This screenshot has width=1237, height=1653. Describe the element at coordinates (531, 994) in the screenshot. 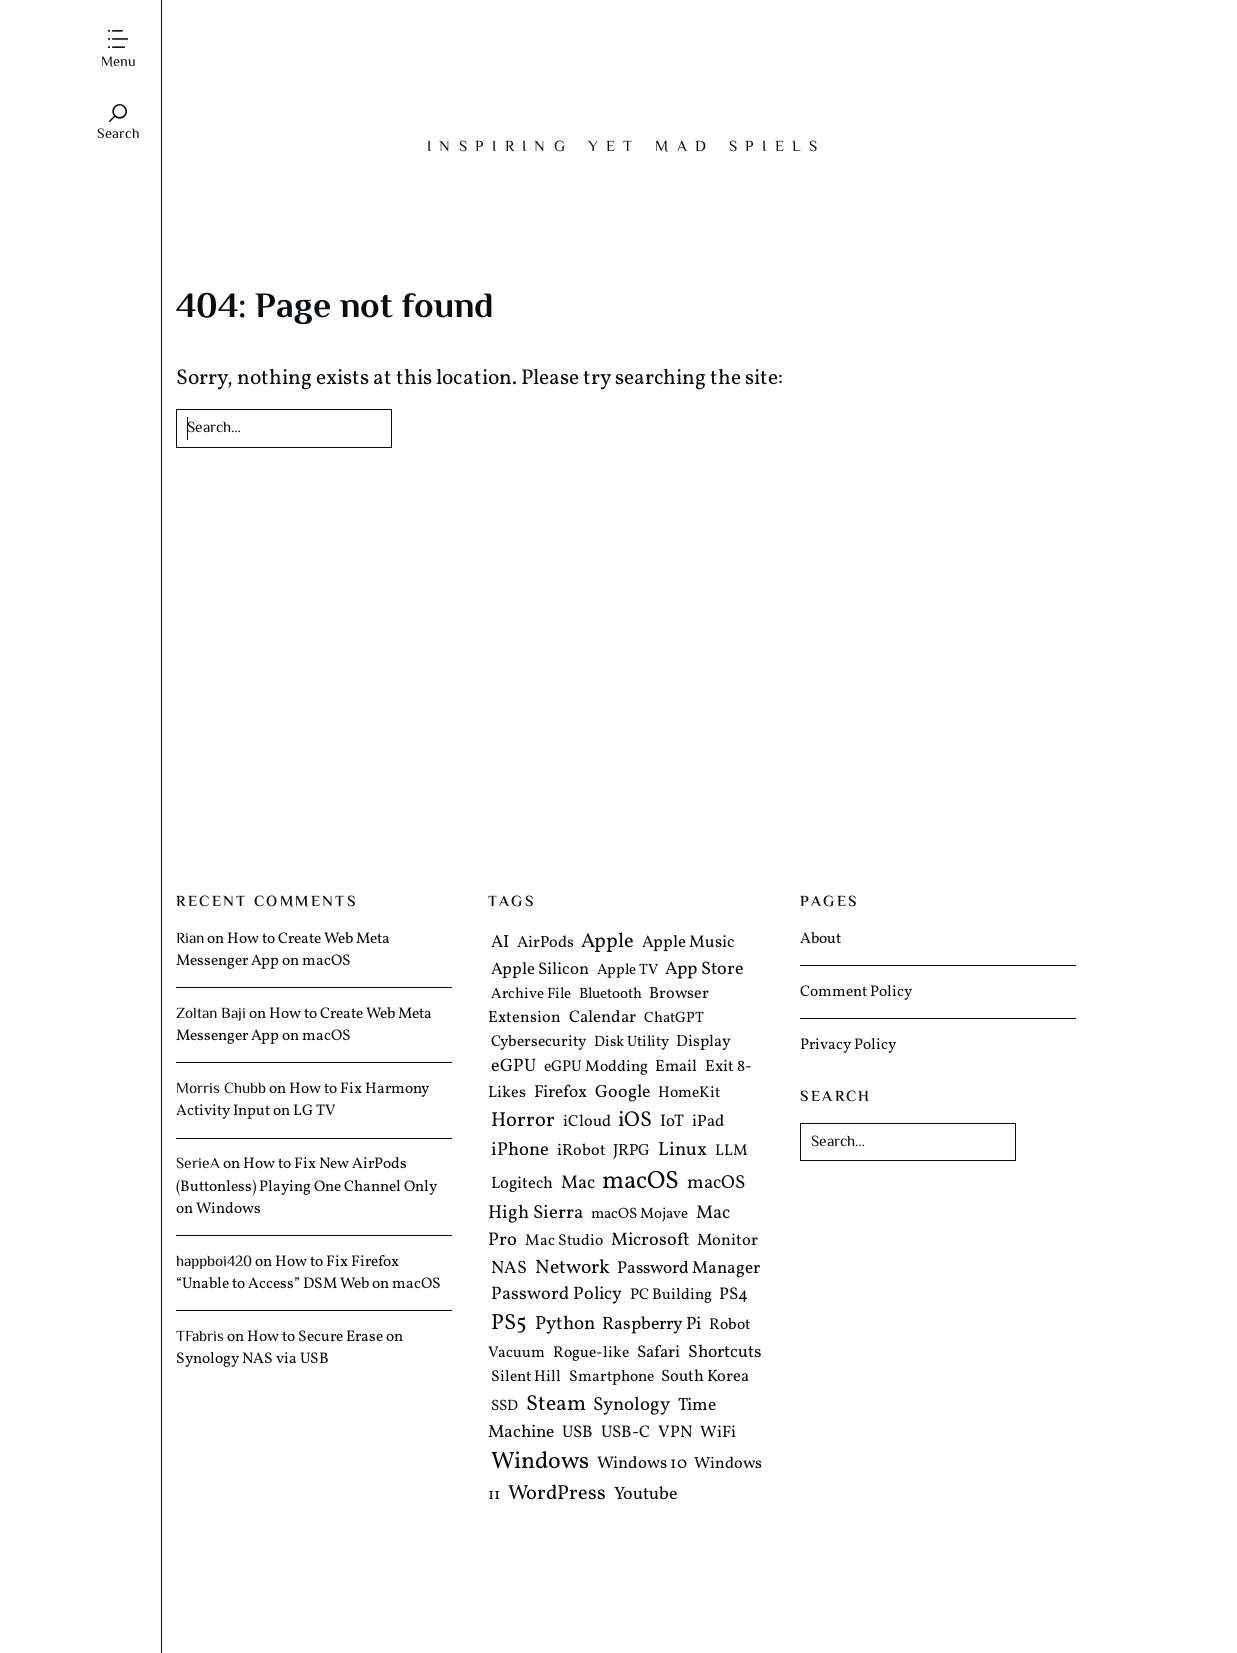

I see `Archive File [Archive File (4 items)]` at that location.